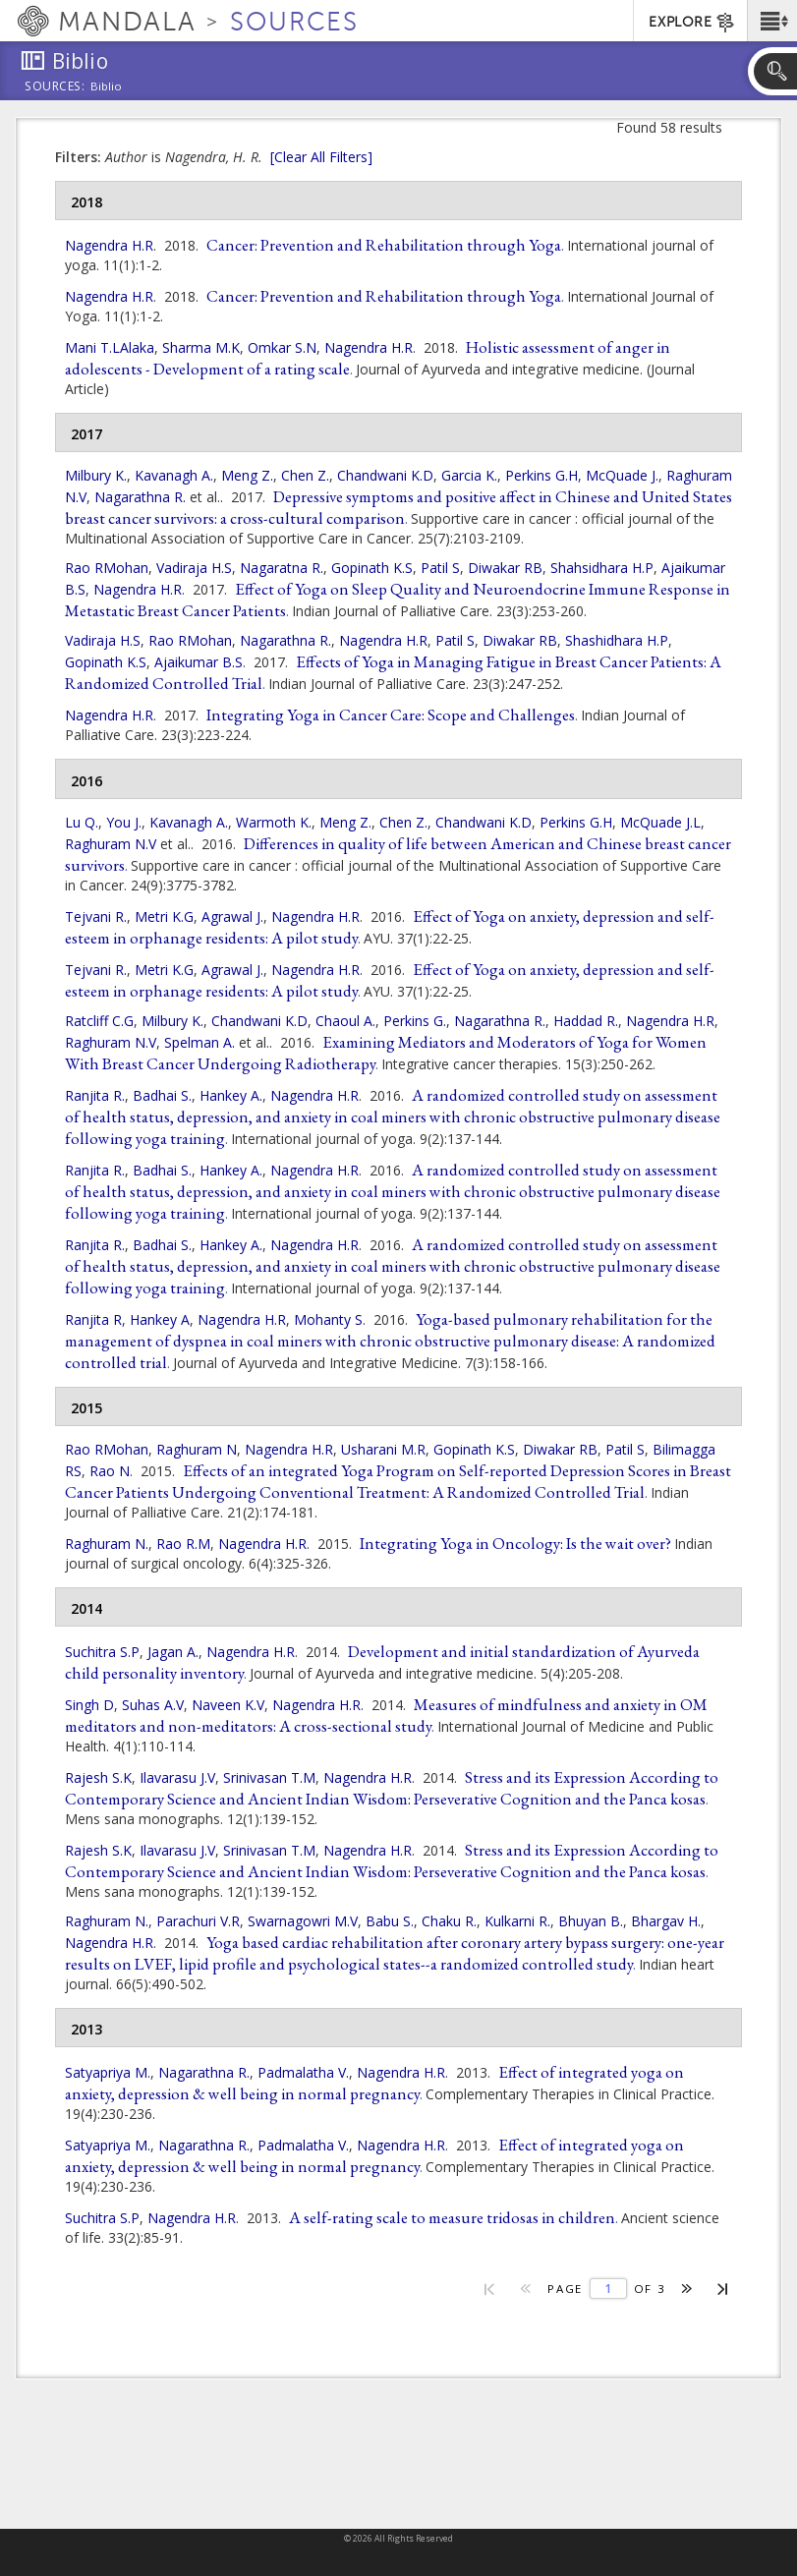  Describe the element at coordinates (99, 1020) in the screenshot. I see `Ratcliff C.G` at that location.